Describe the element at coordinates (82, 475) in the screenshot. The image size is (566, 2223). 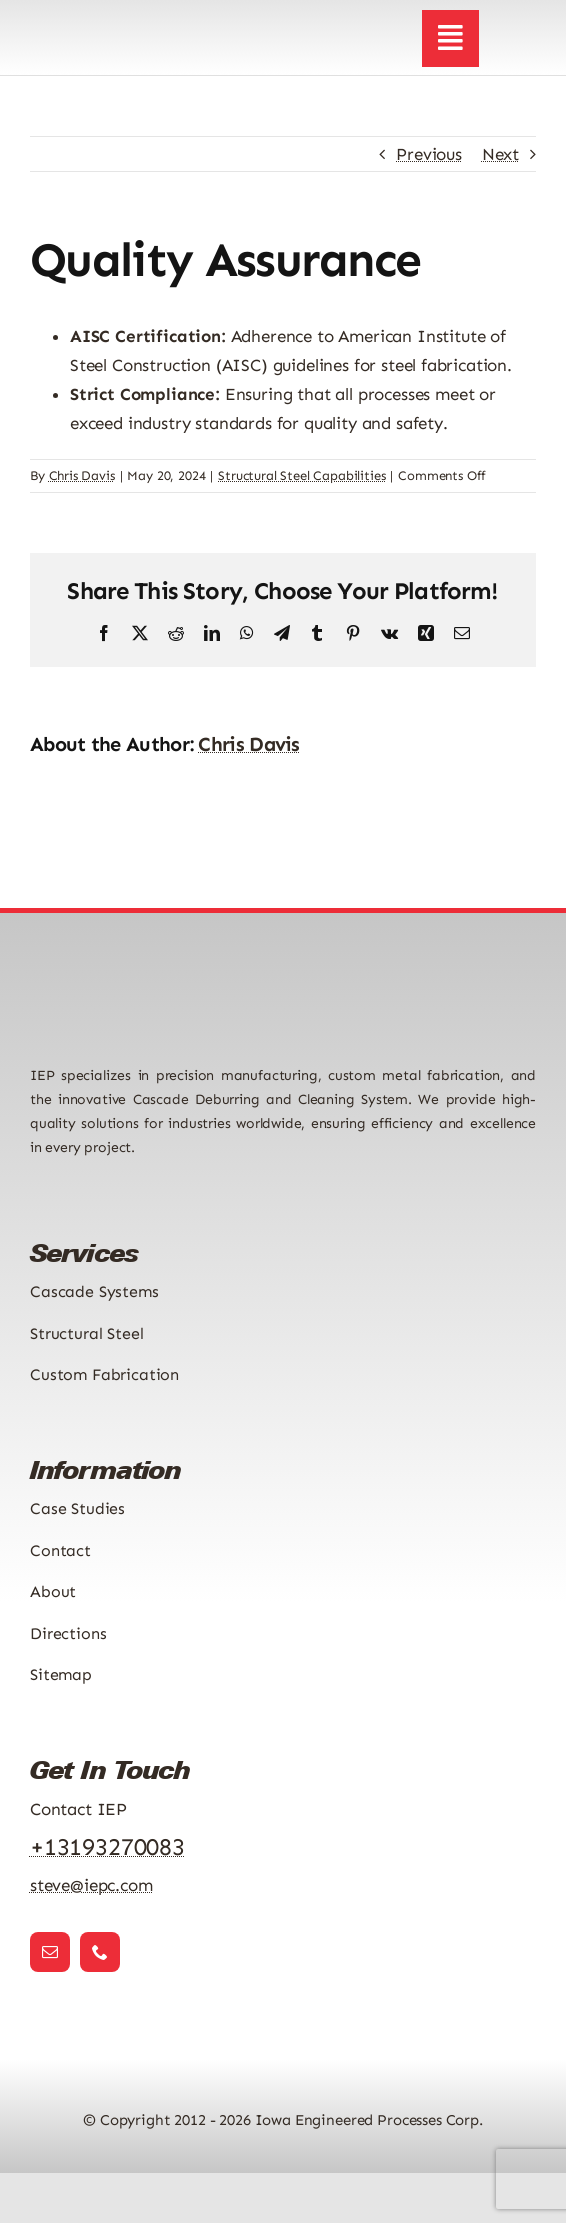
I see `Chris Davis` at that location.